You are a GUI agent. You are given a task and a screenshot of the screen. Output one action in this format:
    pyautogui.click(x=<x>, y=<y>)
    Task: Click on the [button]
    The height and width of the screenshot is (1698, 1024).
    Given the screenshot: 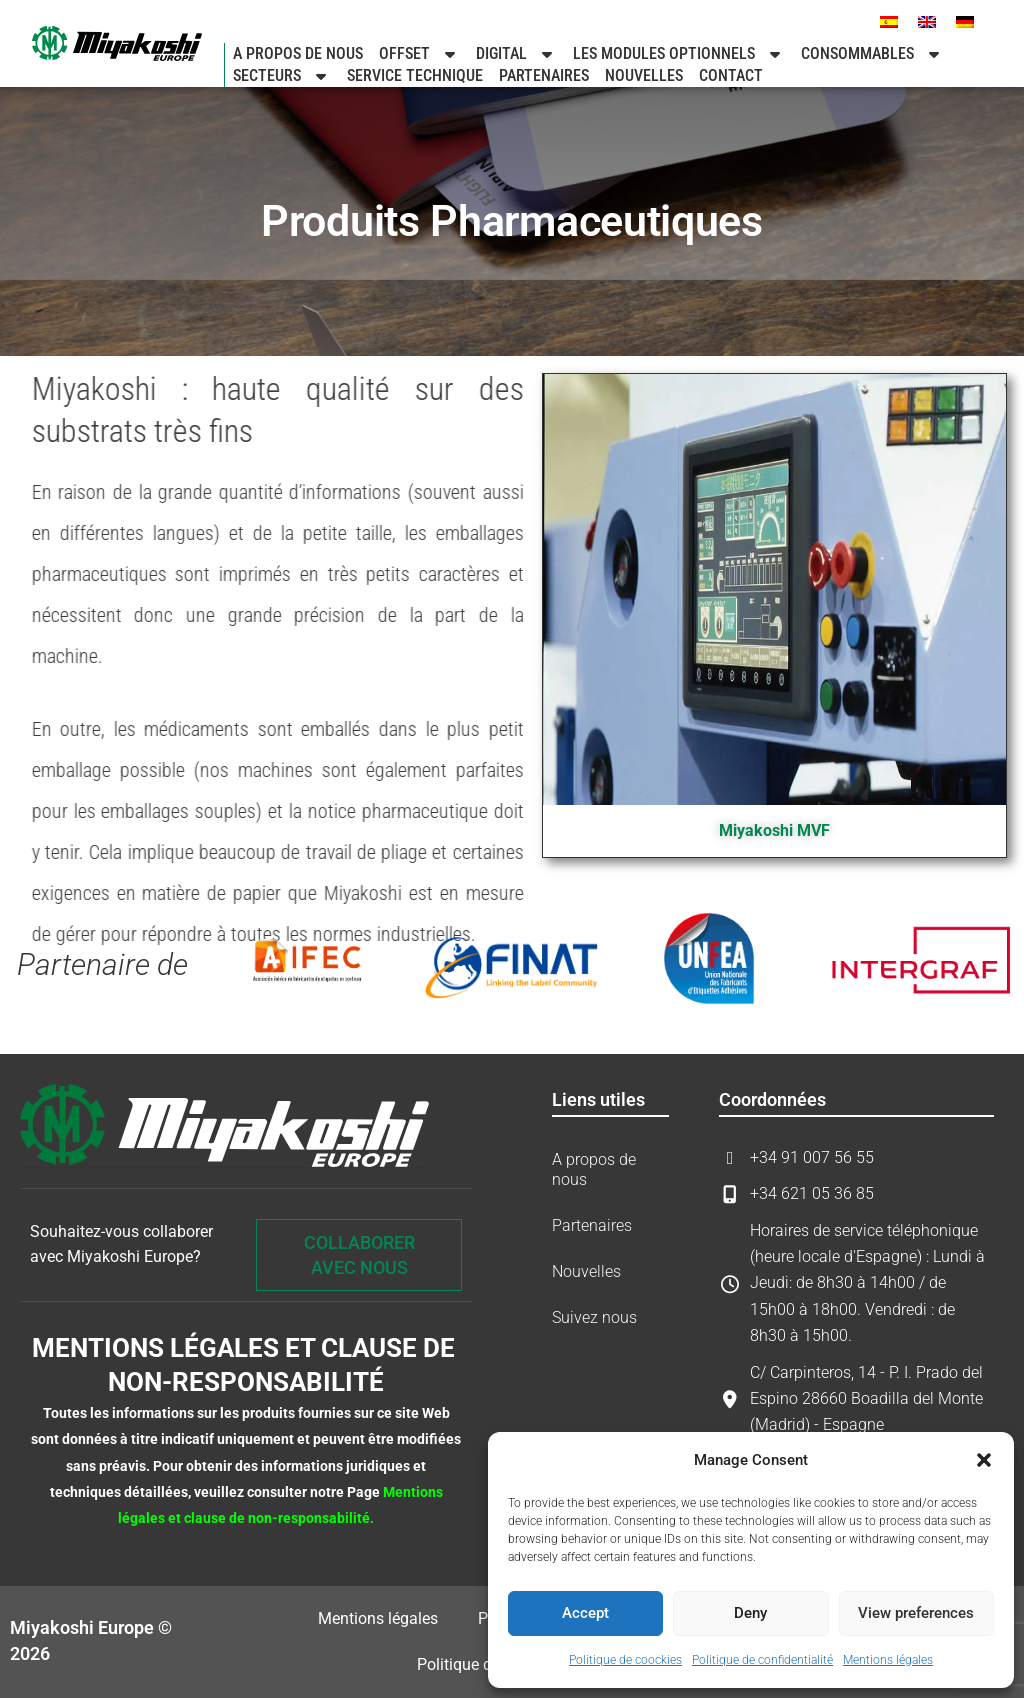 What is the action you would take?
    pyautogui.click(x=984, y=1460)
    